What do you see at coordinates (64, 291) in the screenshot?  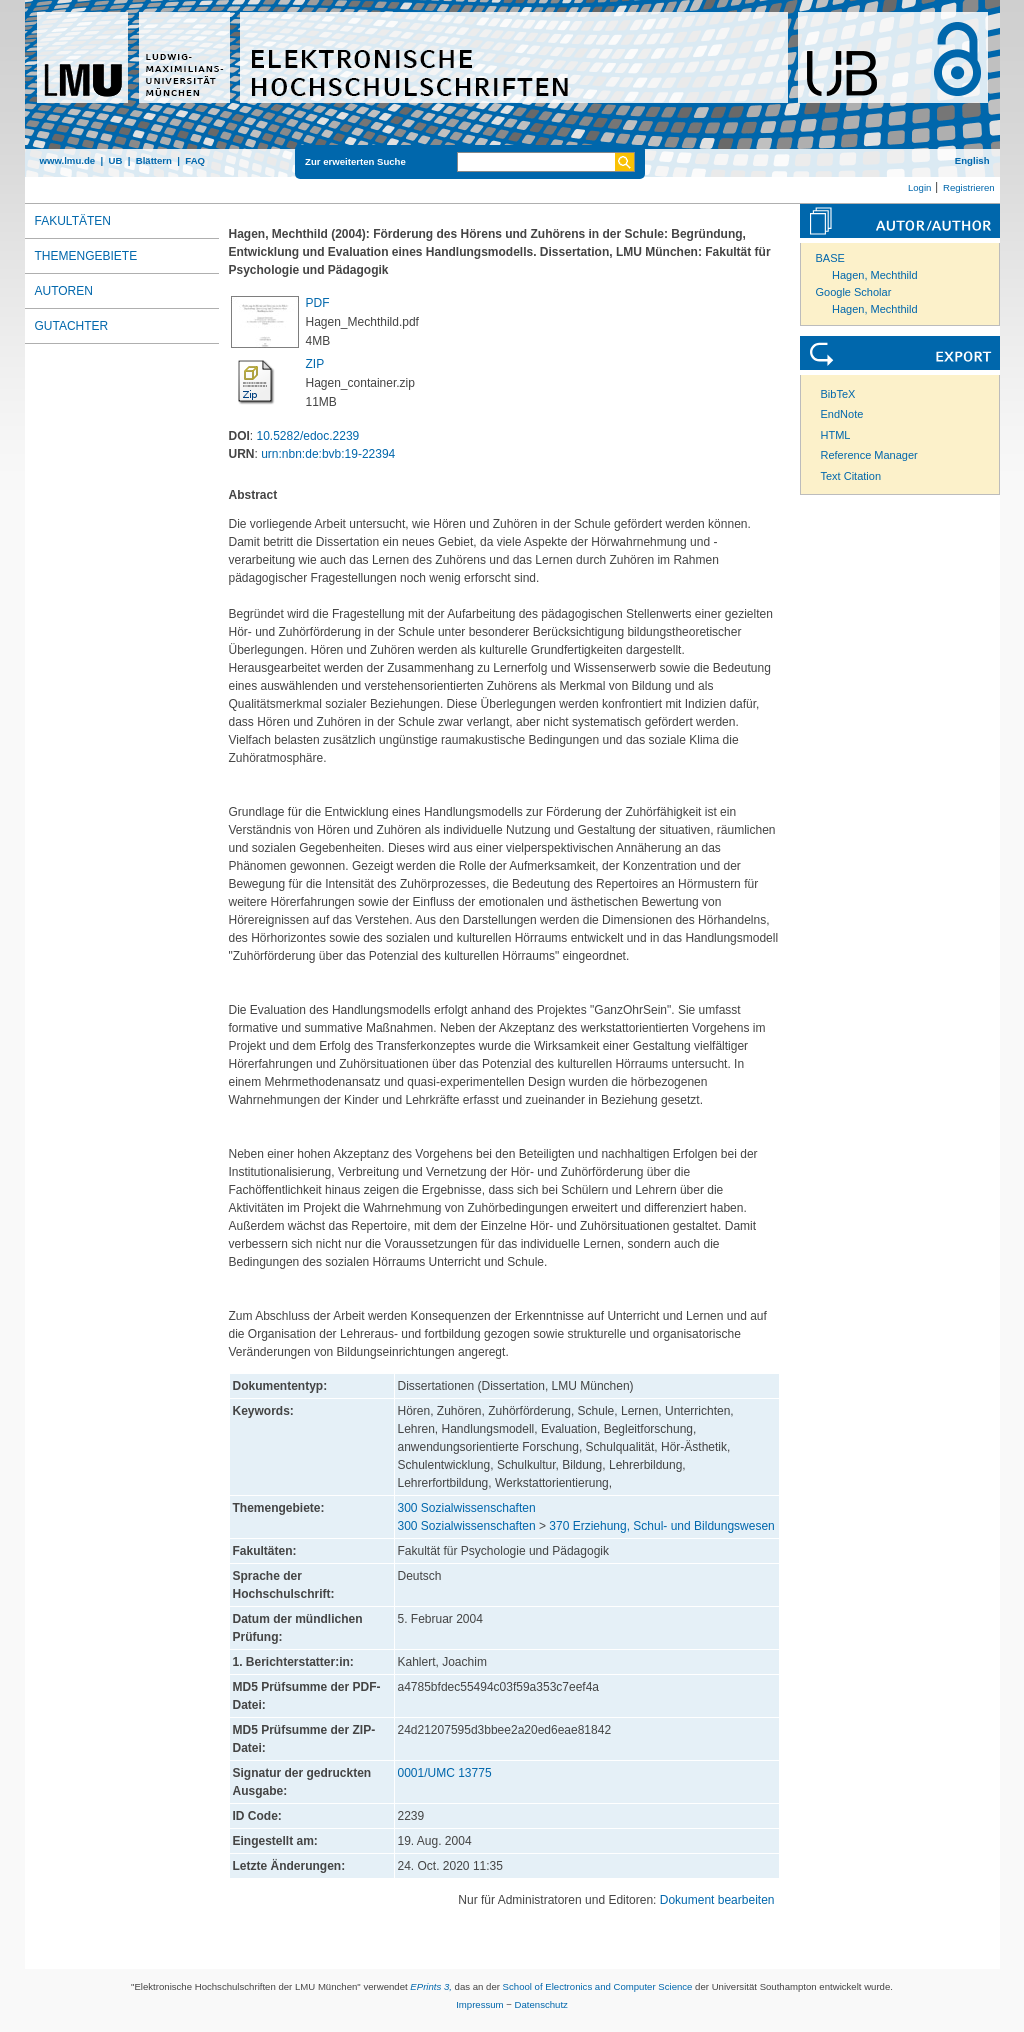 I see `Autoren` at bounding box center [64, 291].